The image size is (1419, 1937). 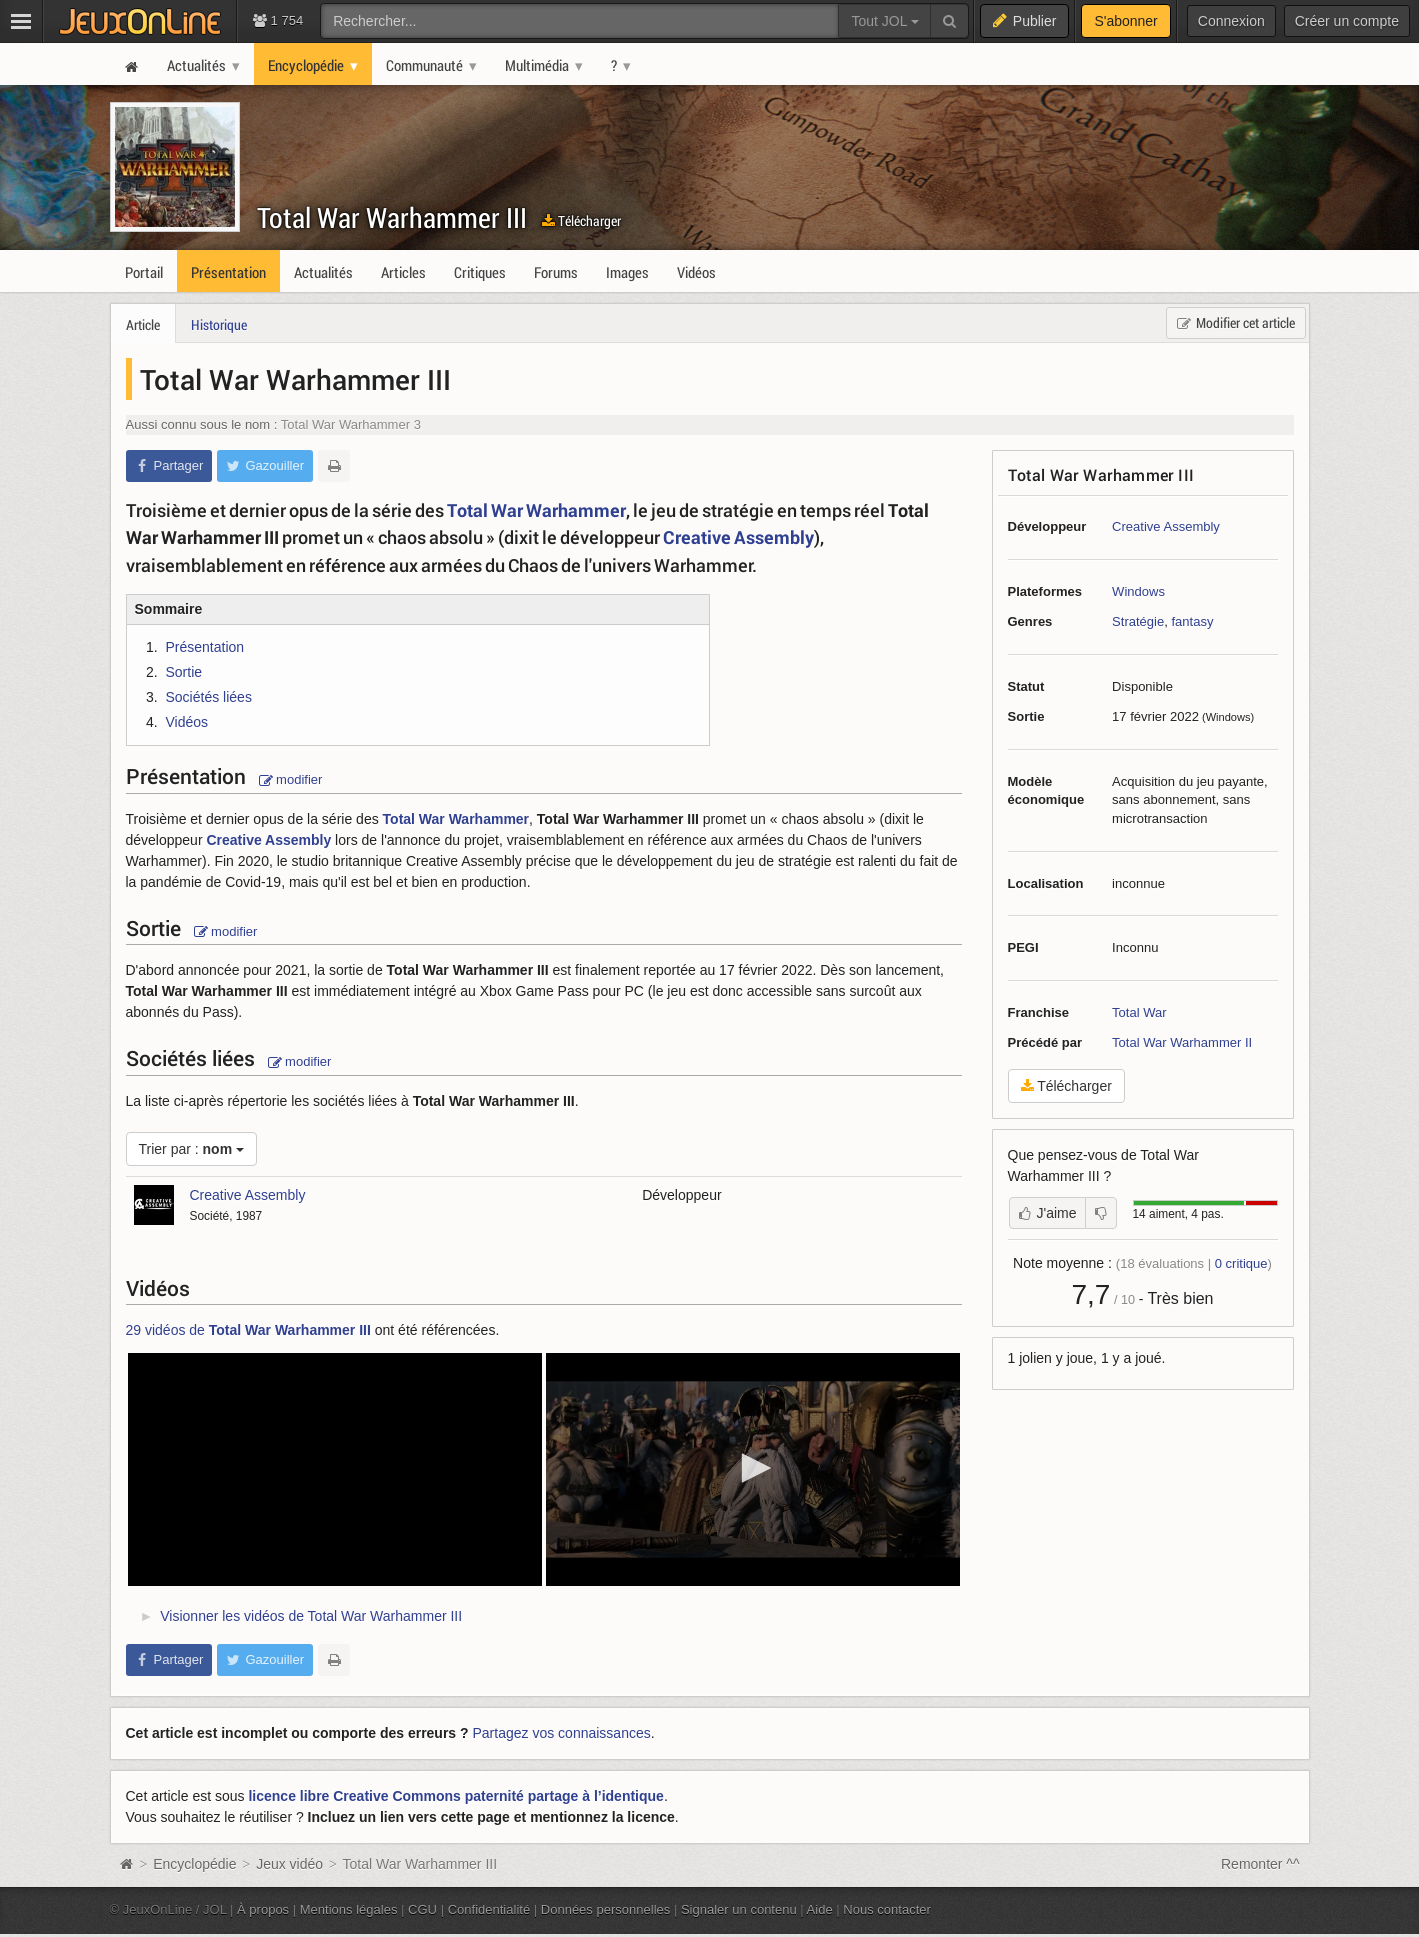 I want to click on Jeux vidéo, so click(x=289, y=1864).